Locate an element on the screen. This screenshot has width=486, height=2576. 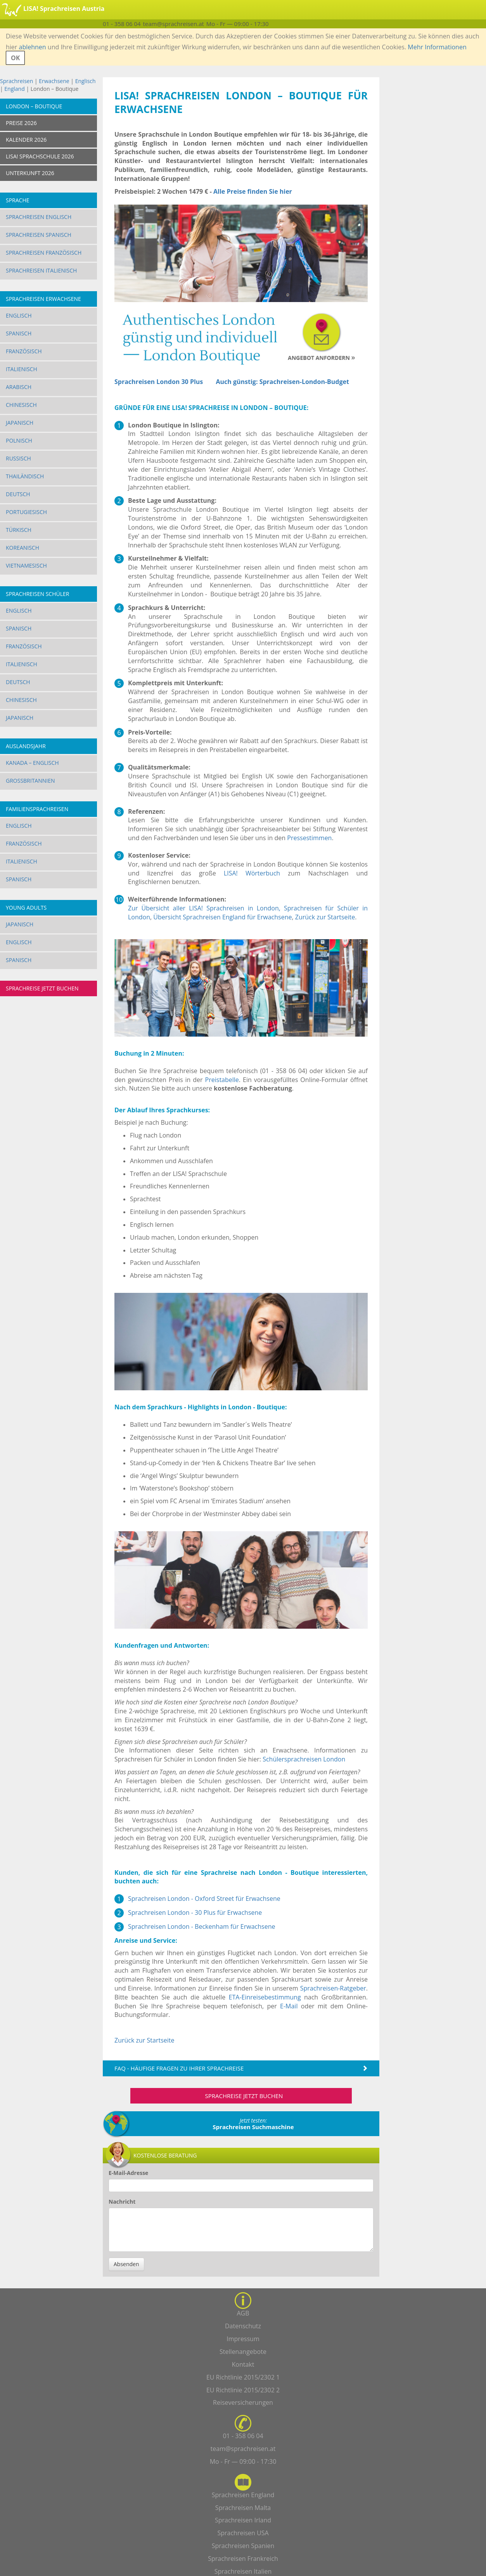
Impressum is located at coordinates (243, 2339).